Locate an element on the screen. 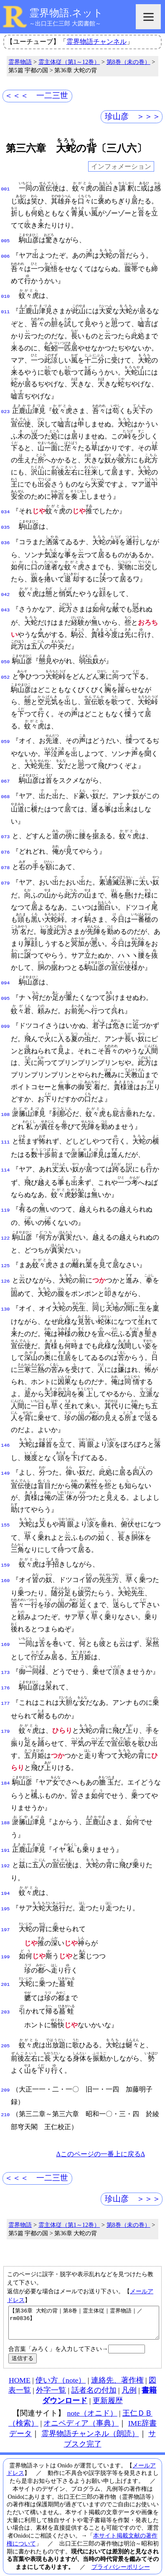  188 is located at coordinates (5, 1809).